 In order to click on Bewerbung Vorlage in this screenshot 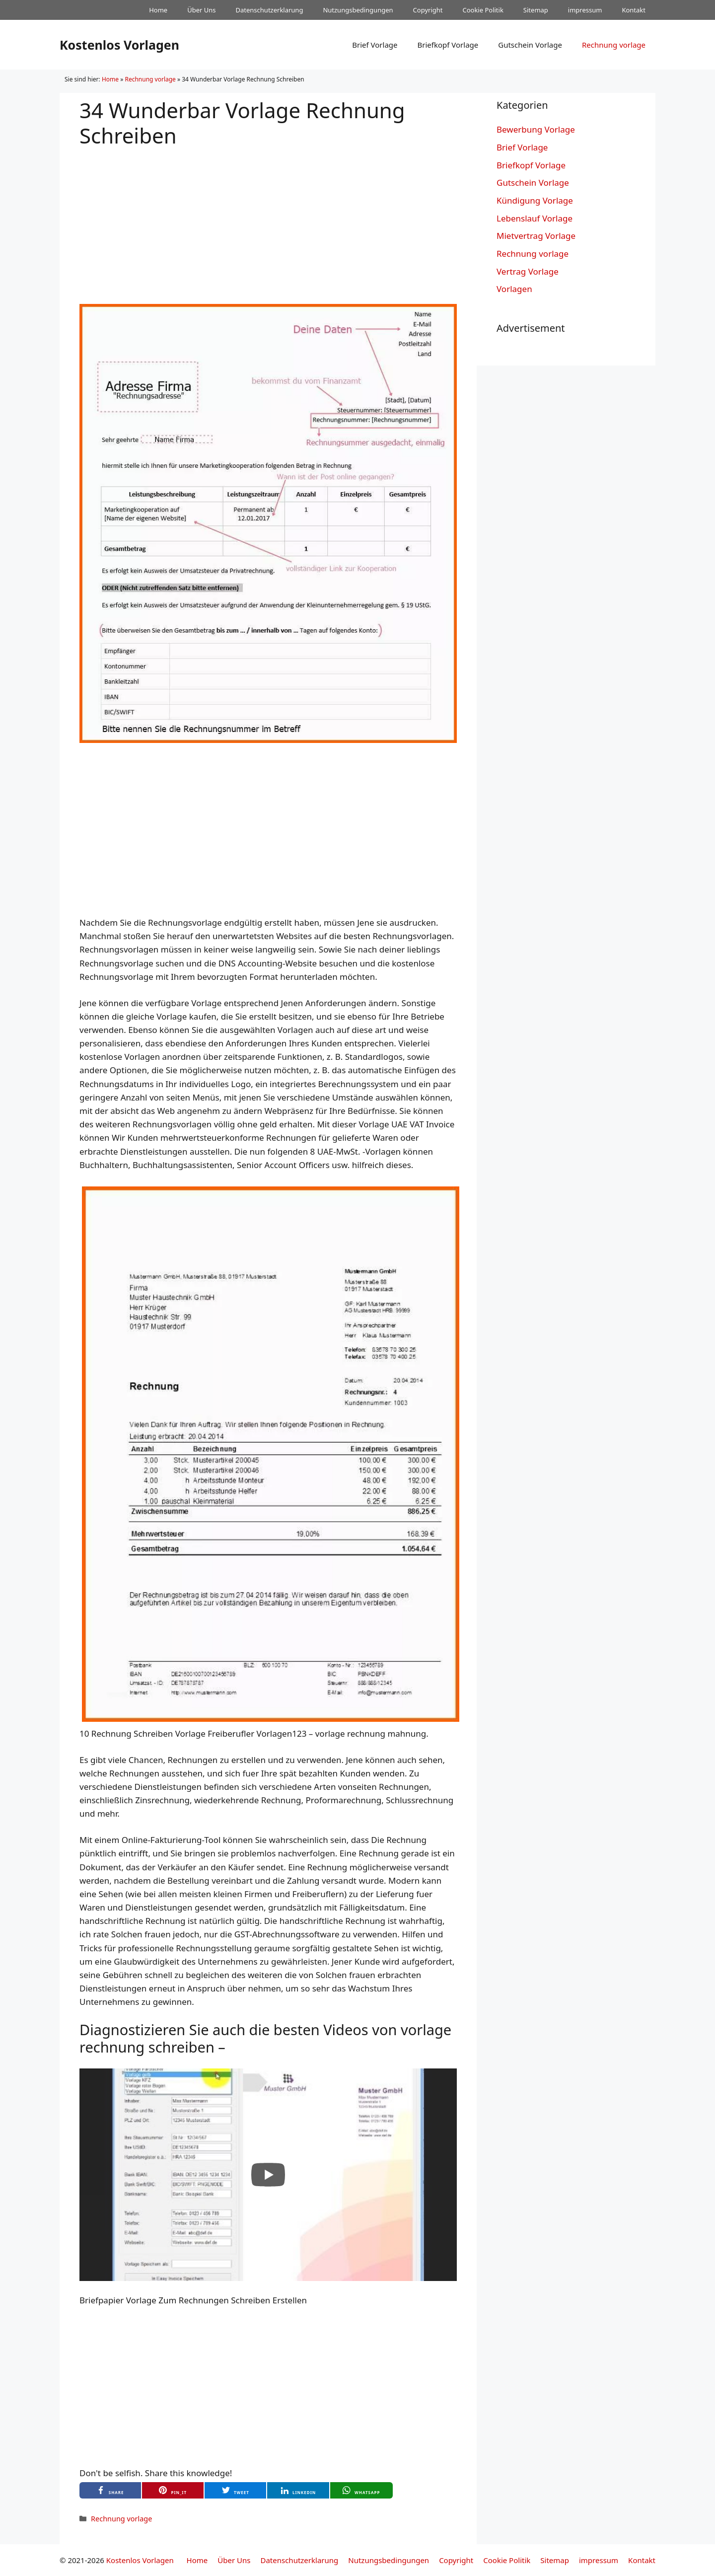, I will do `click(536, 129)`.